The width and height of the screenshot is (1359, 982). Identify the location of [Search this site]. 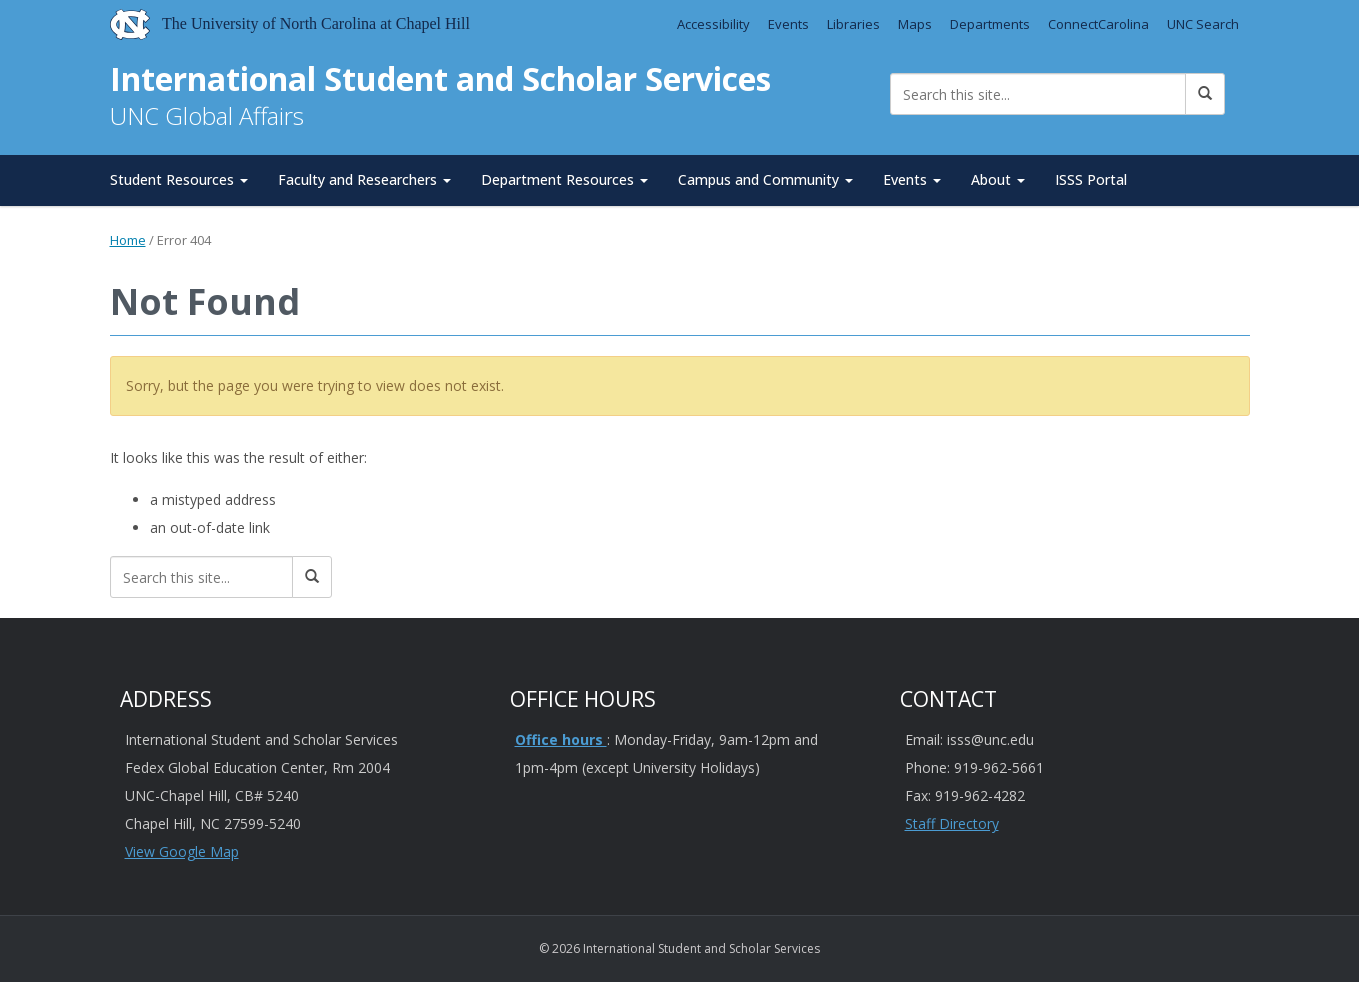
(1038, 94).